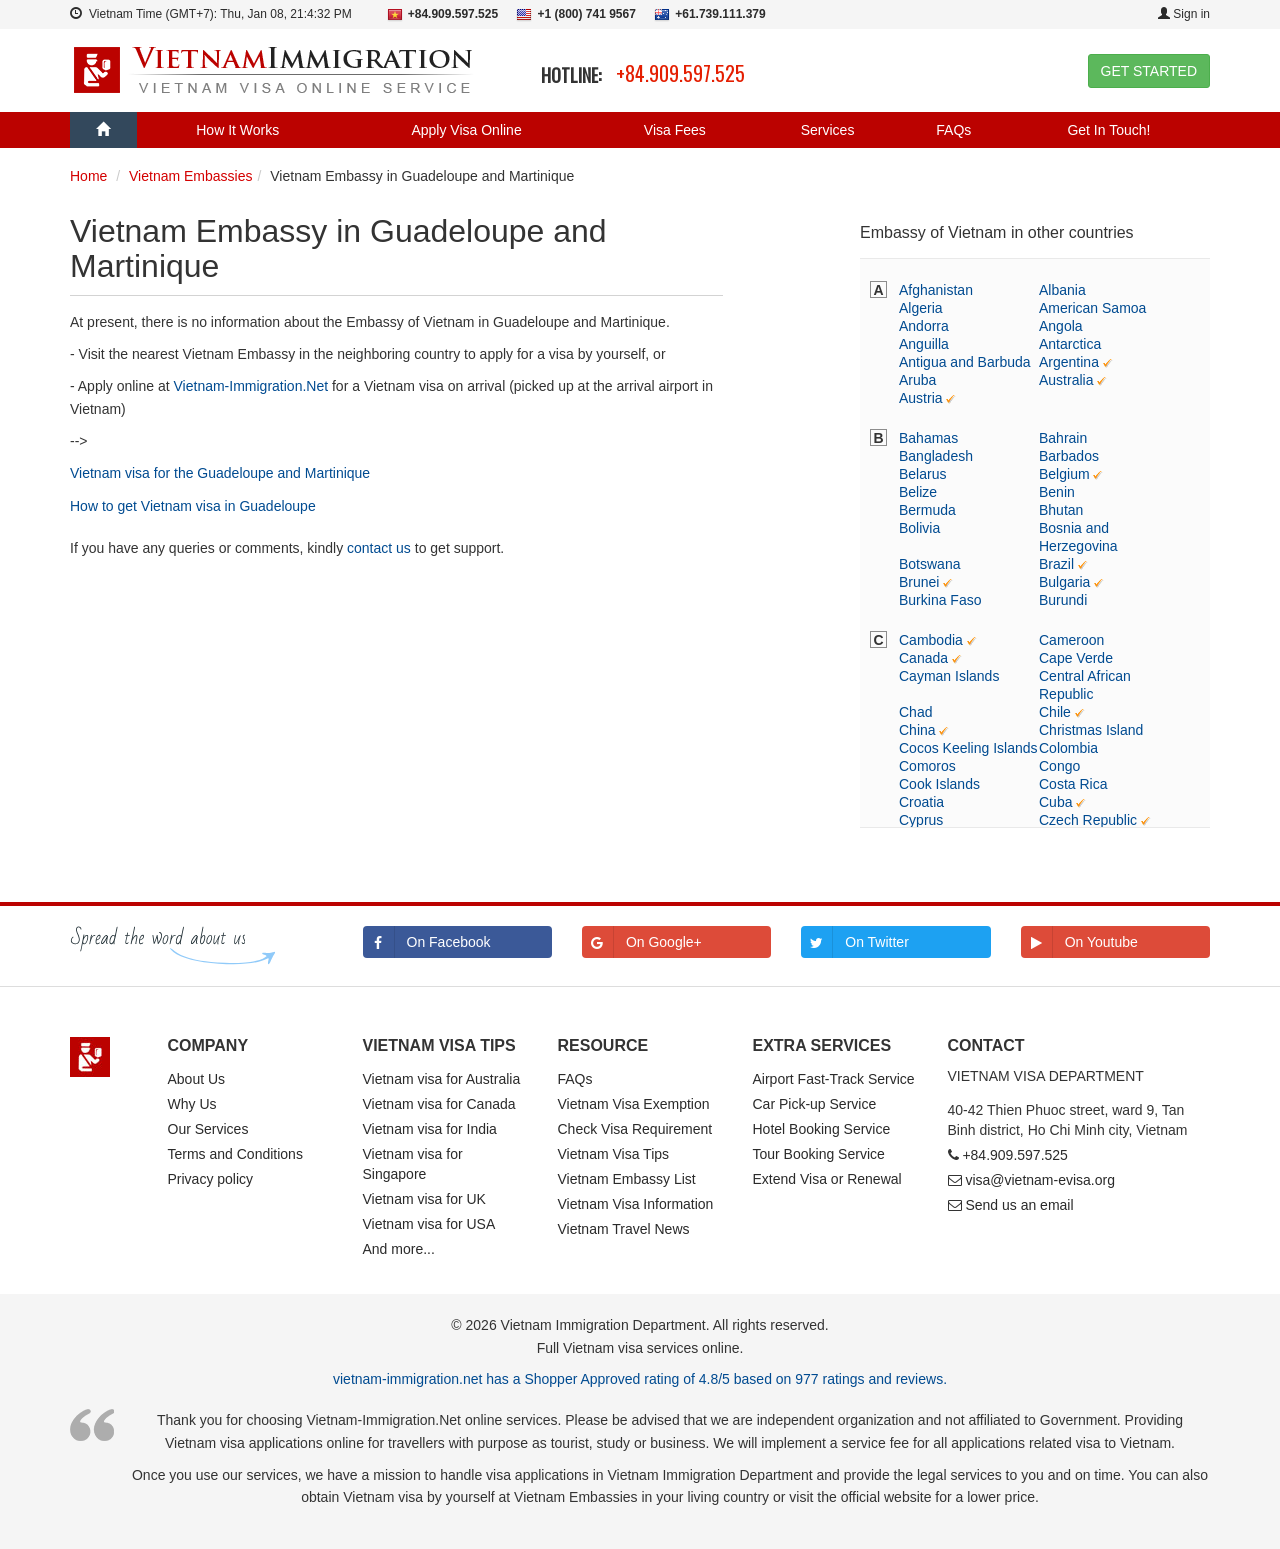  I want to click on GET STARTED, so click(1149, 71).